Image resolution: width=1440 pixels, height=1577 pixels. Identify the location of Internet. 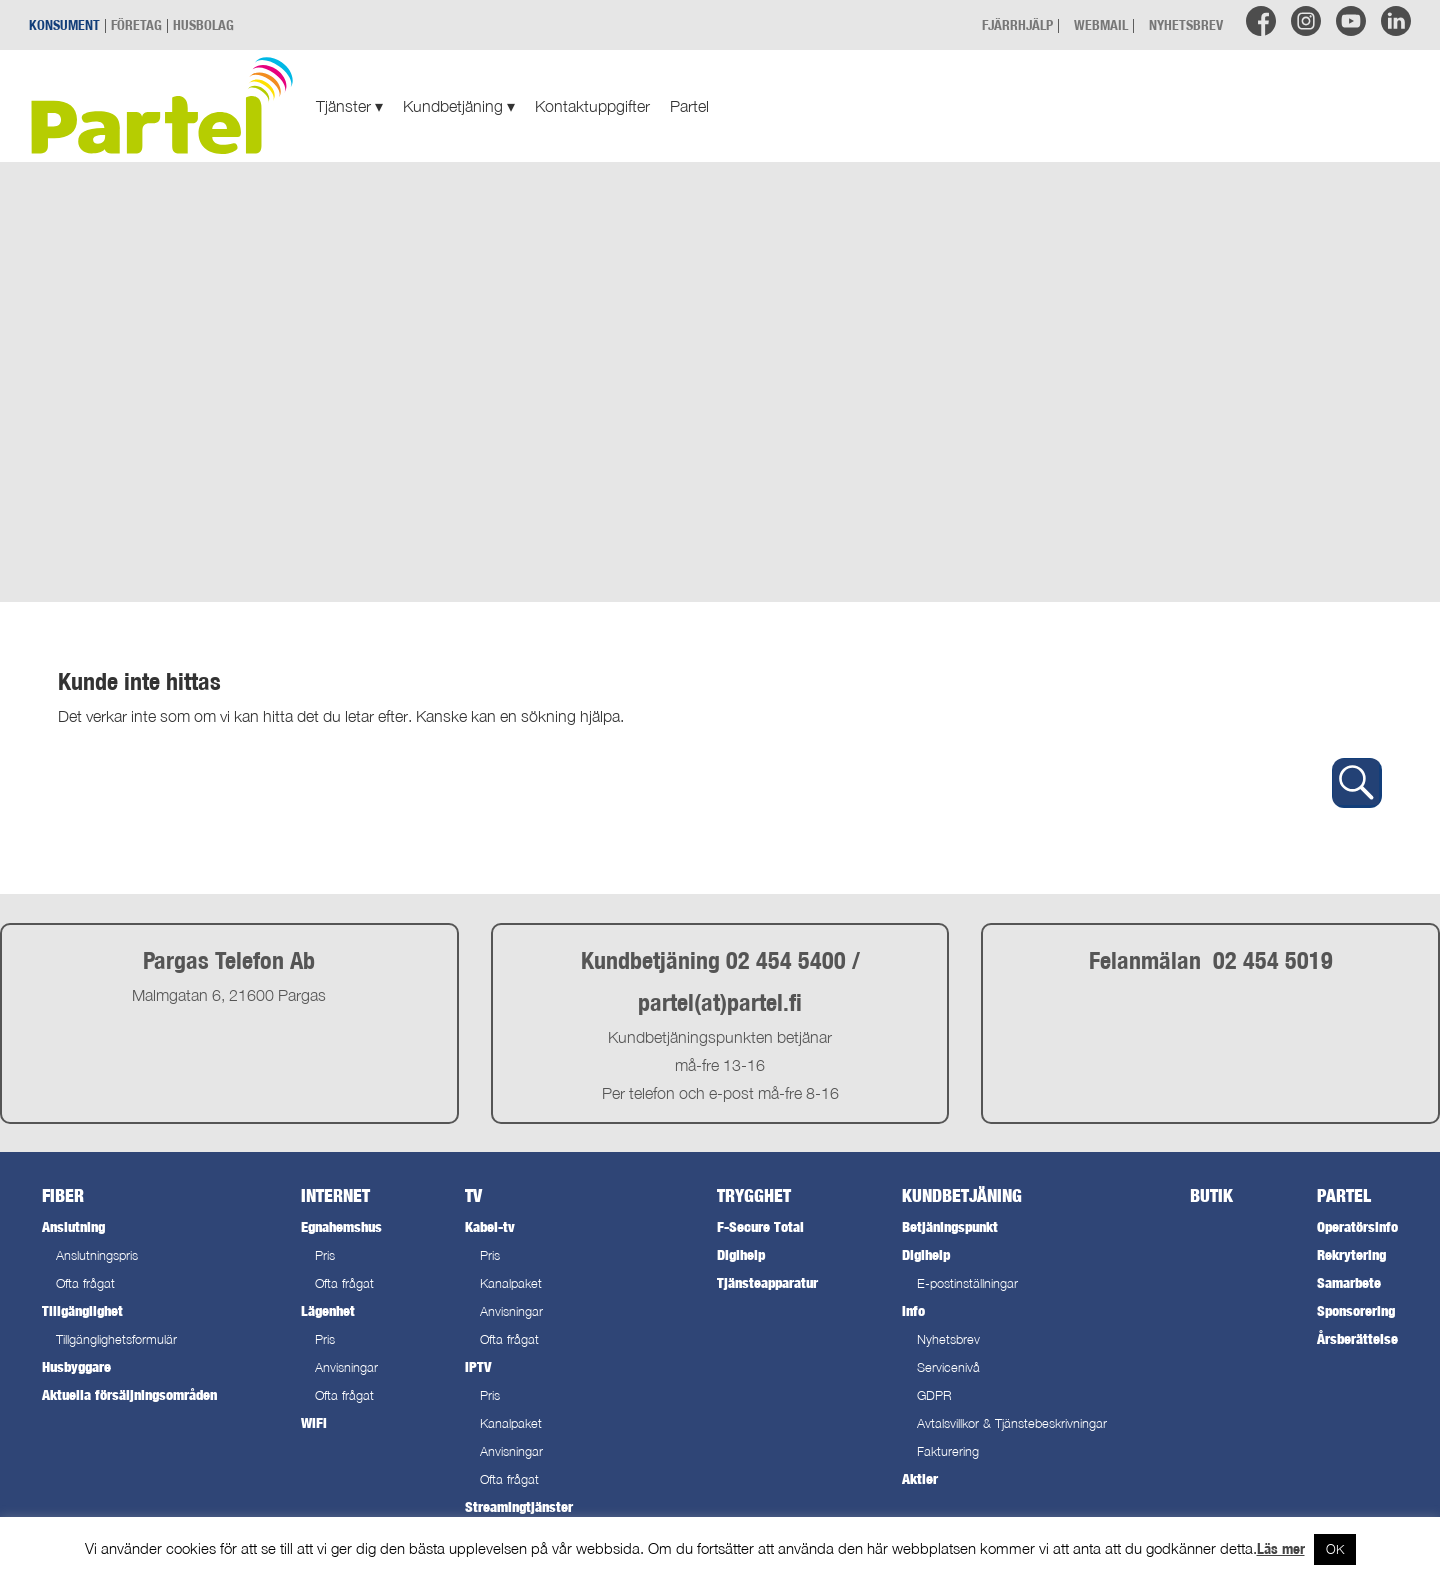
(335, 1195).